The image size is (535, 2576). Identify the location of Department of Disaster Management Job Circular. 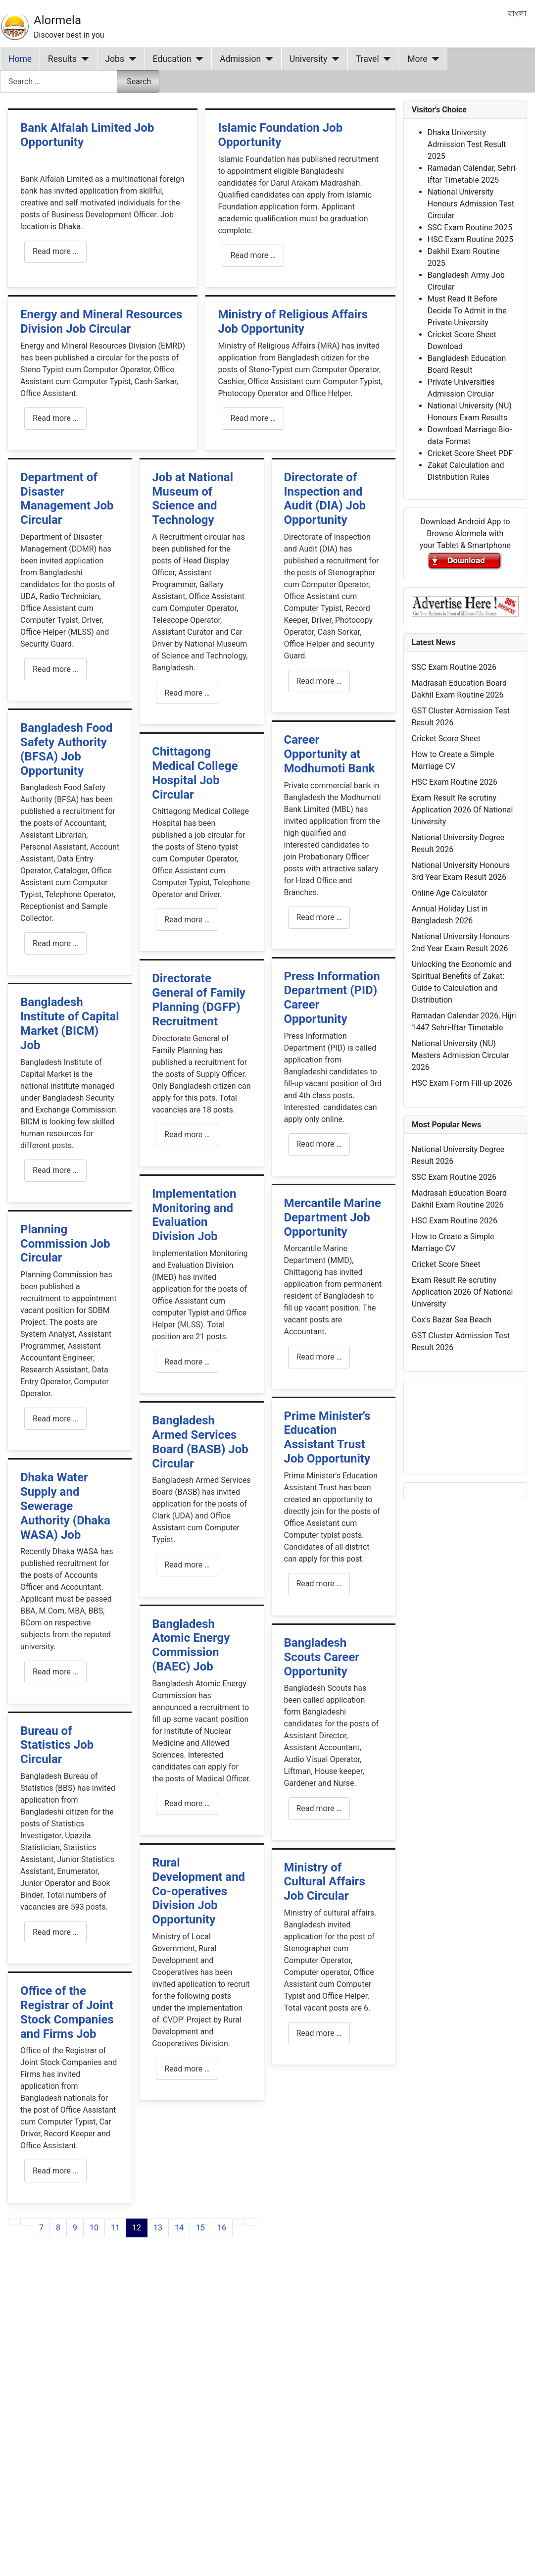
(67, 498).